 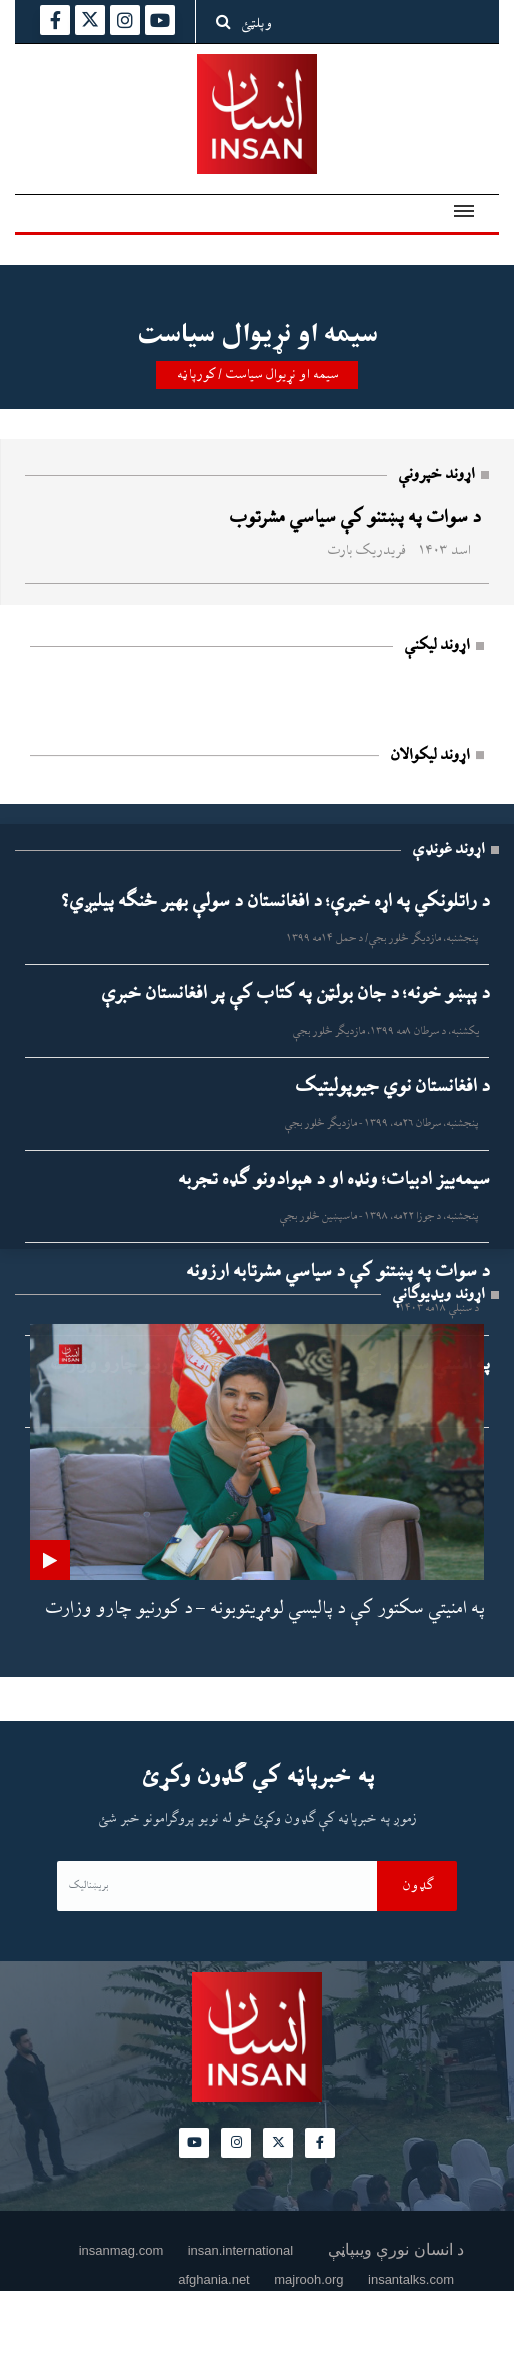 I want to click on سیمه‌ییز ادبیات؛ ونډه او د هېوادونو ګډه تجربه, so click(x=333, y=1180).